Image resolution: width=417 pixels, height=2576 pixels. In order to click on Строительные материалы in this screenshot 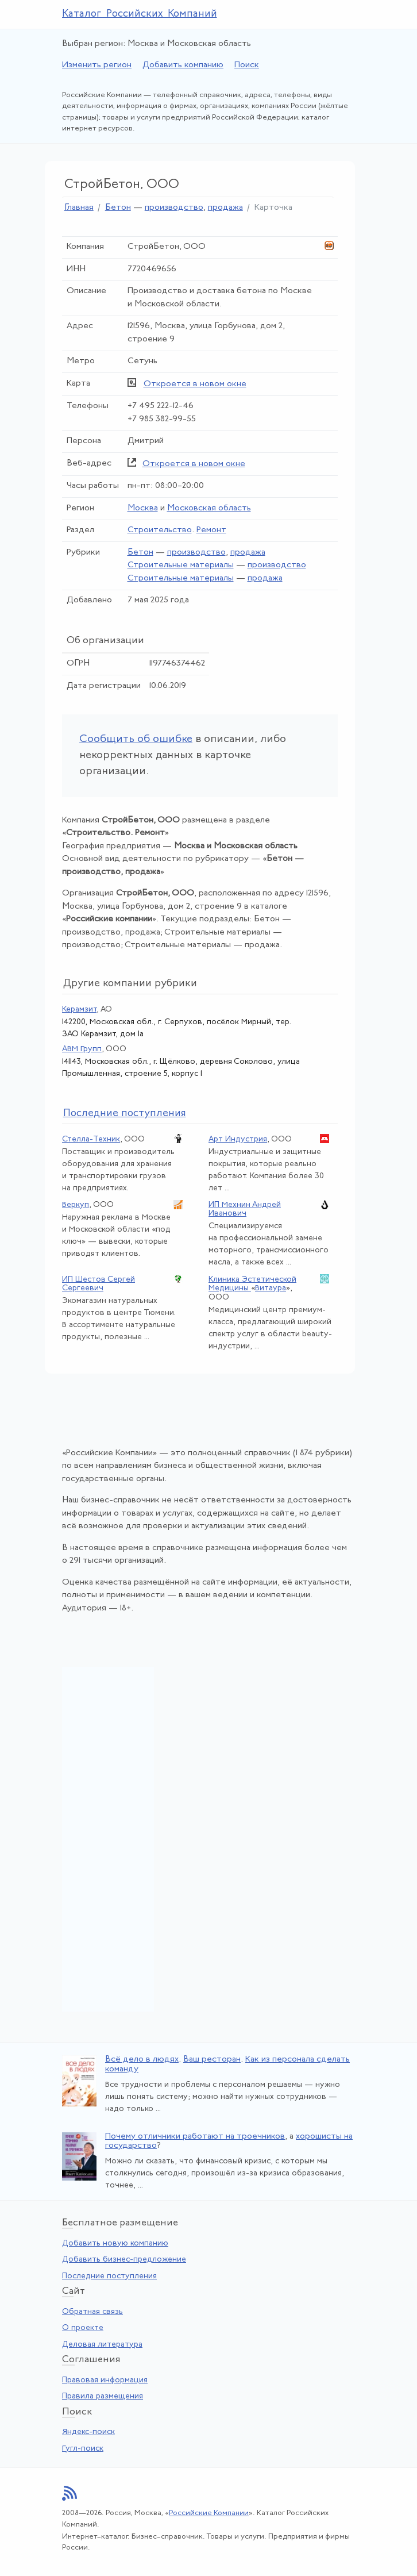, I will do `click(181, 565)`.